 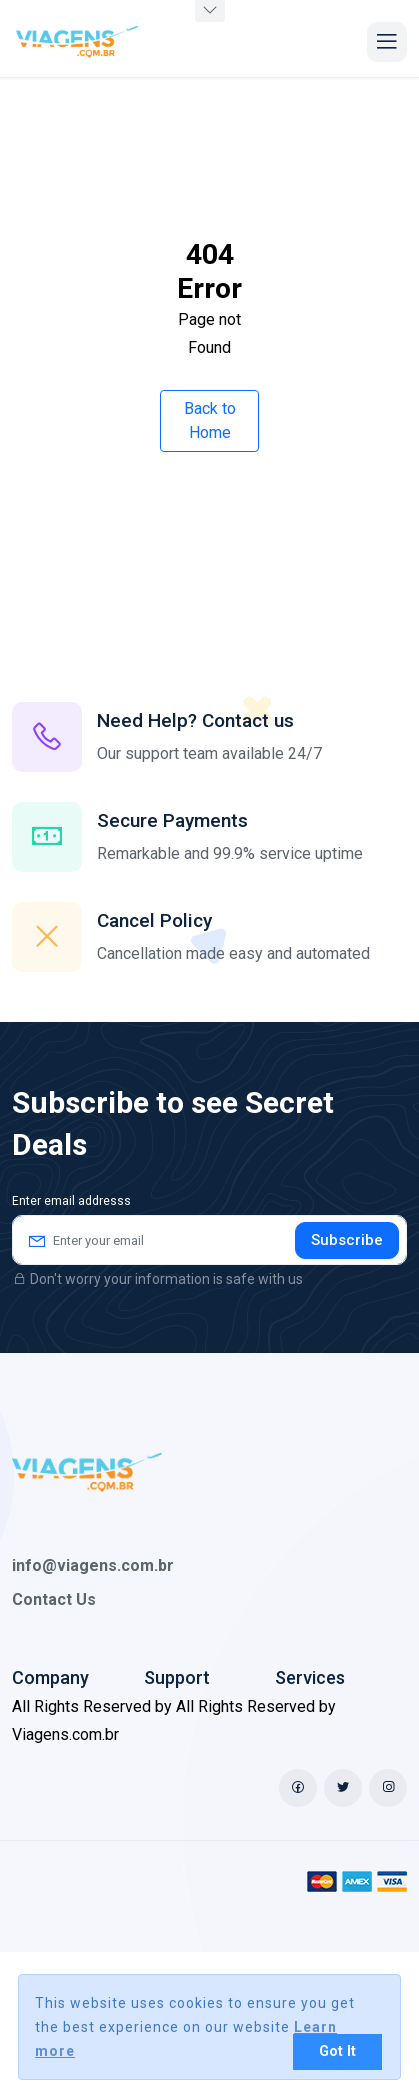 I want to click on Support, so click(x=177, y=1677).